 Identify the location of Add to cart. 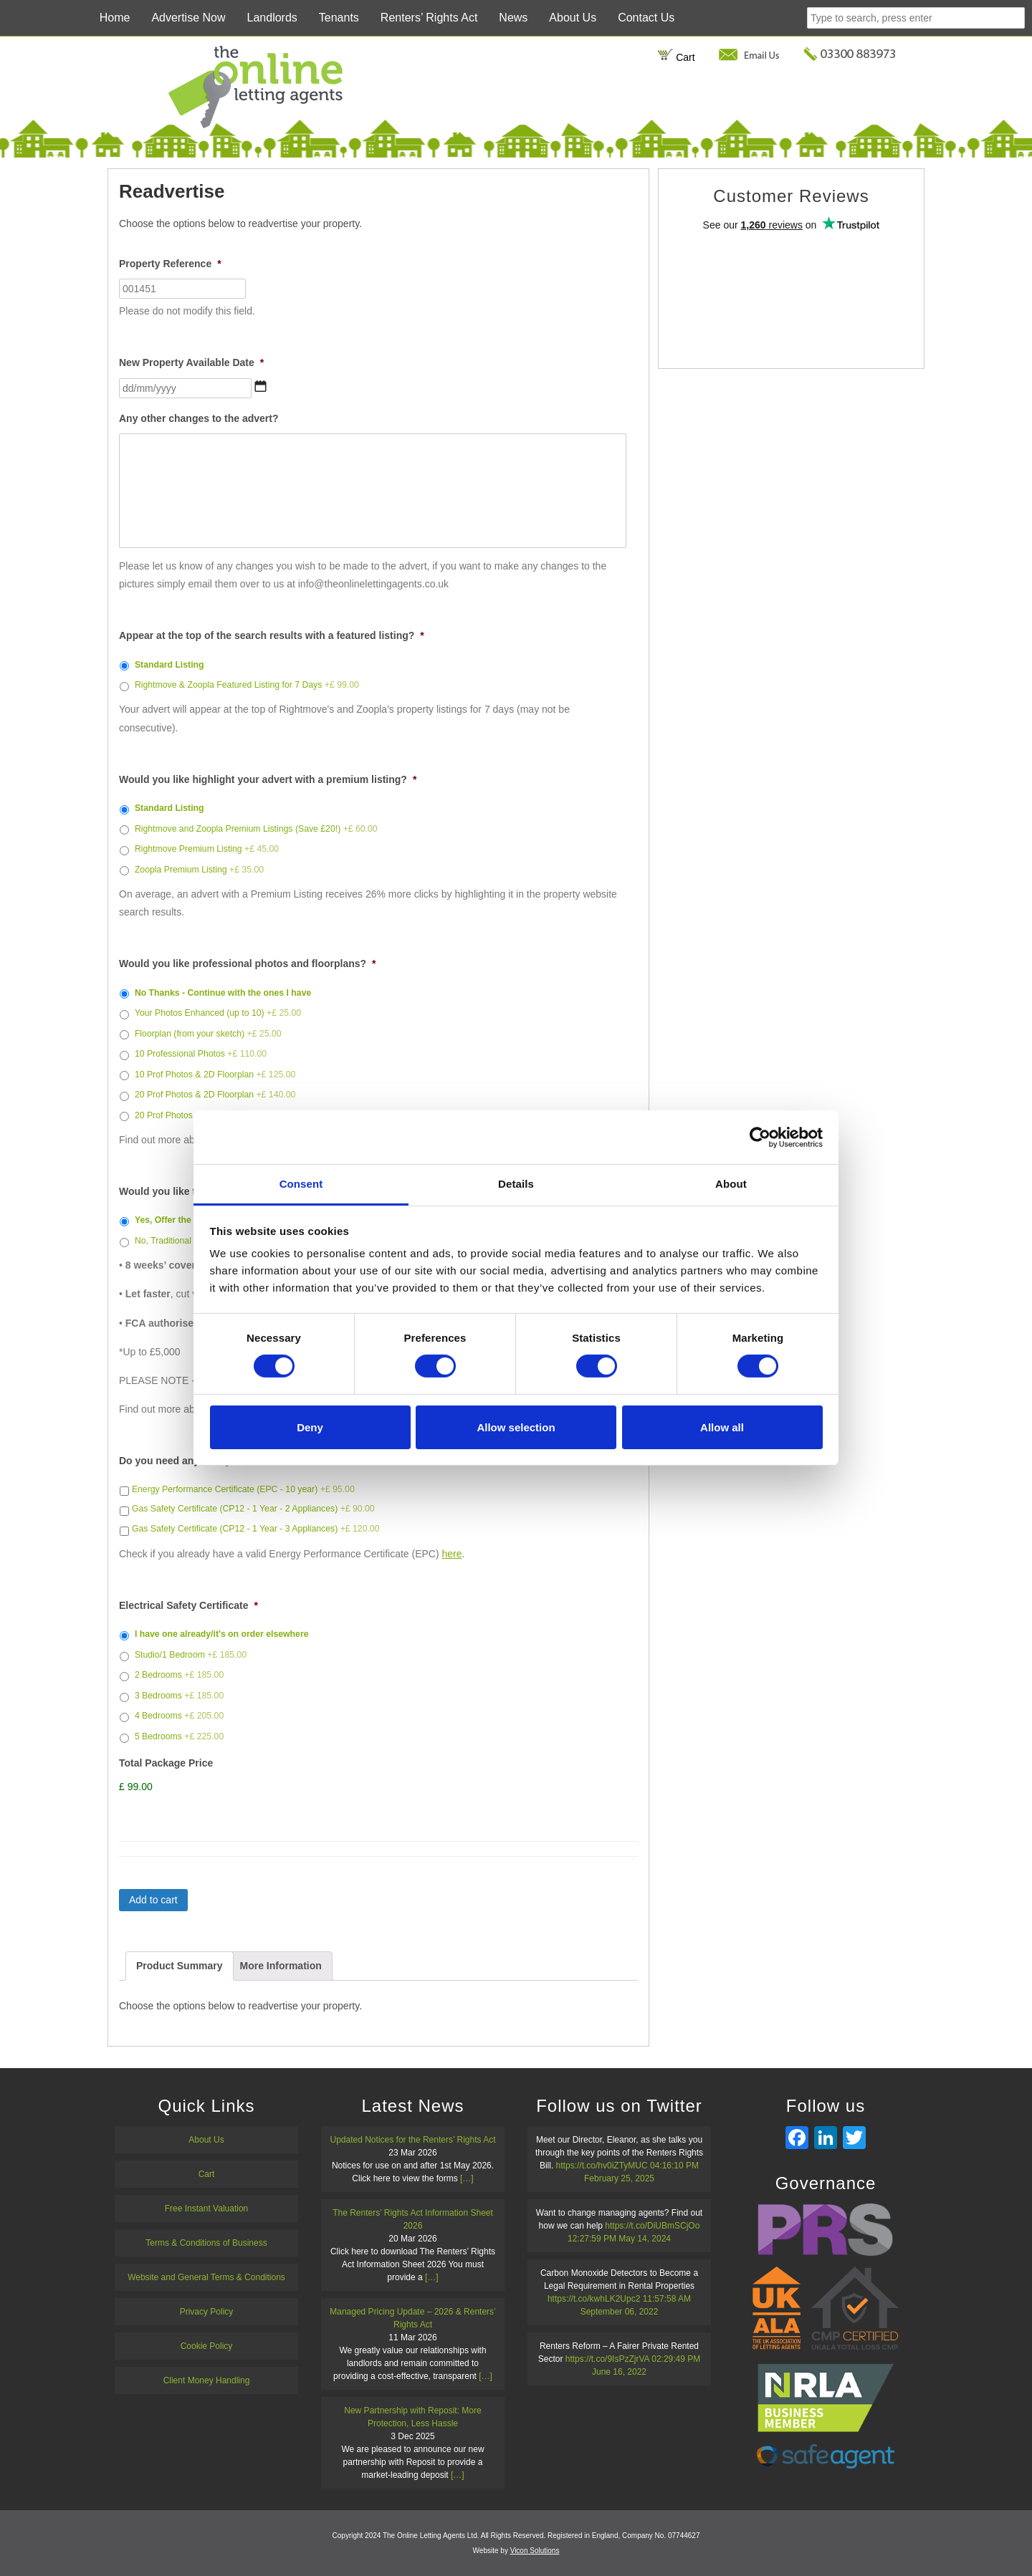
(153, 1899).